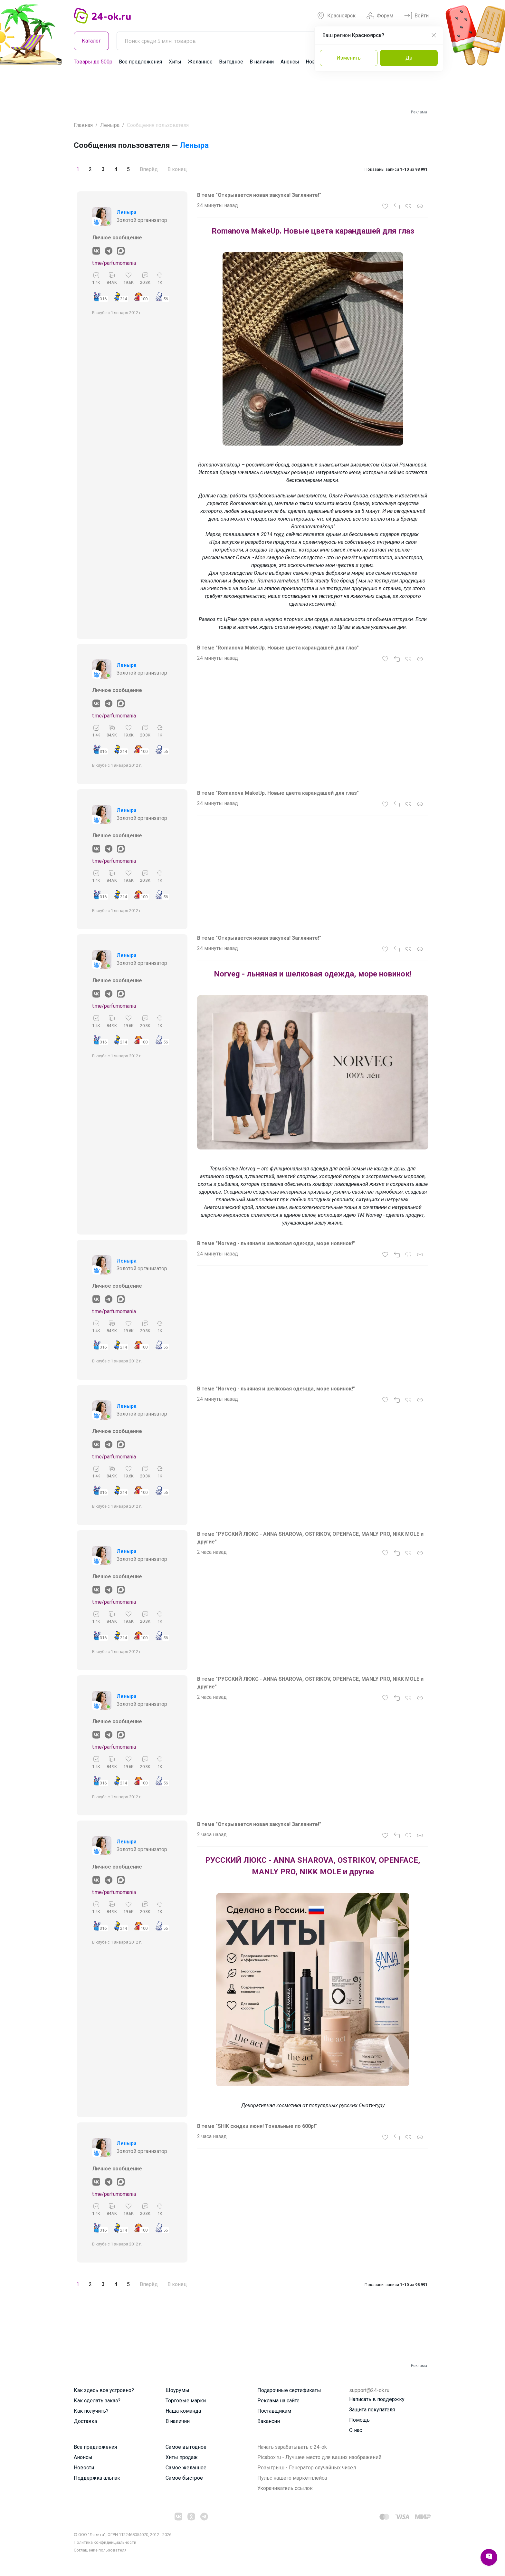 The width and height of the screenshot is (505, 2576). What do you see at coordinates (262, 62) in the screenshot?
I see `В наличии` at bounding box center [262, 62].